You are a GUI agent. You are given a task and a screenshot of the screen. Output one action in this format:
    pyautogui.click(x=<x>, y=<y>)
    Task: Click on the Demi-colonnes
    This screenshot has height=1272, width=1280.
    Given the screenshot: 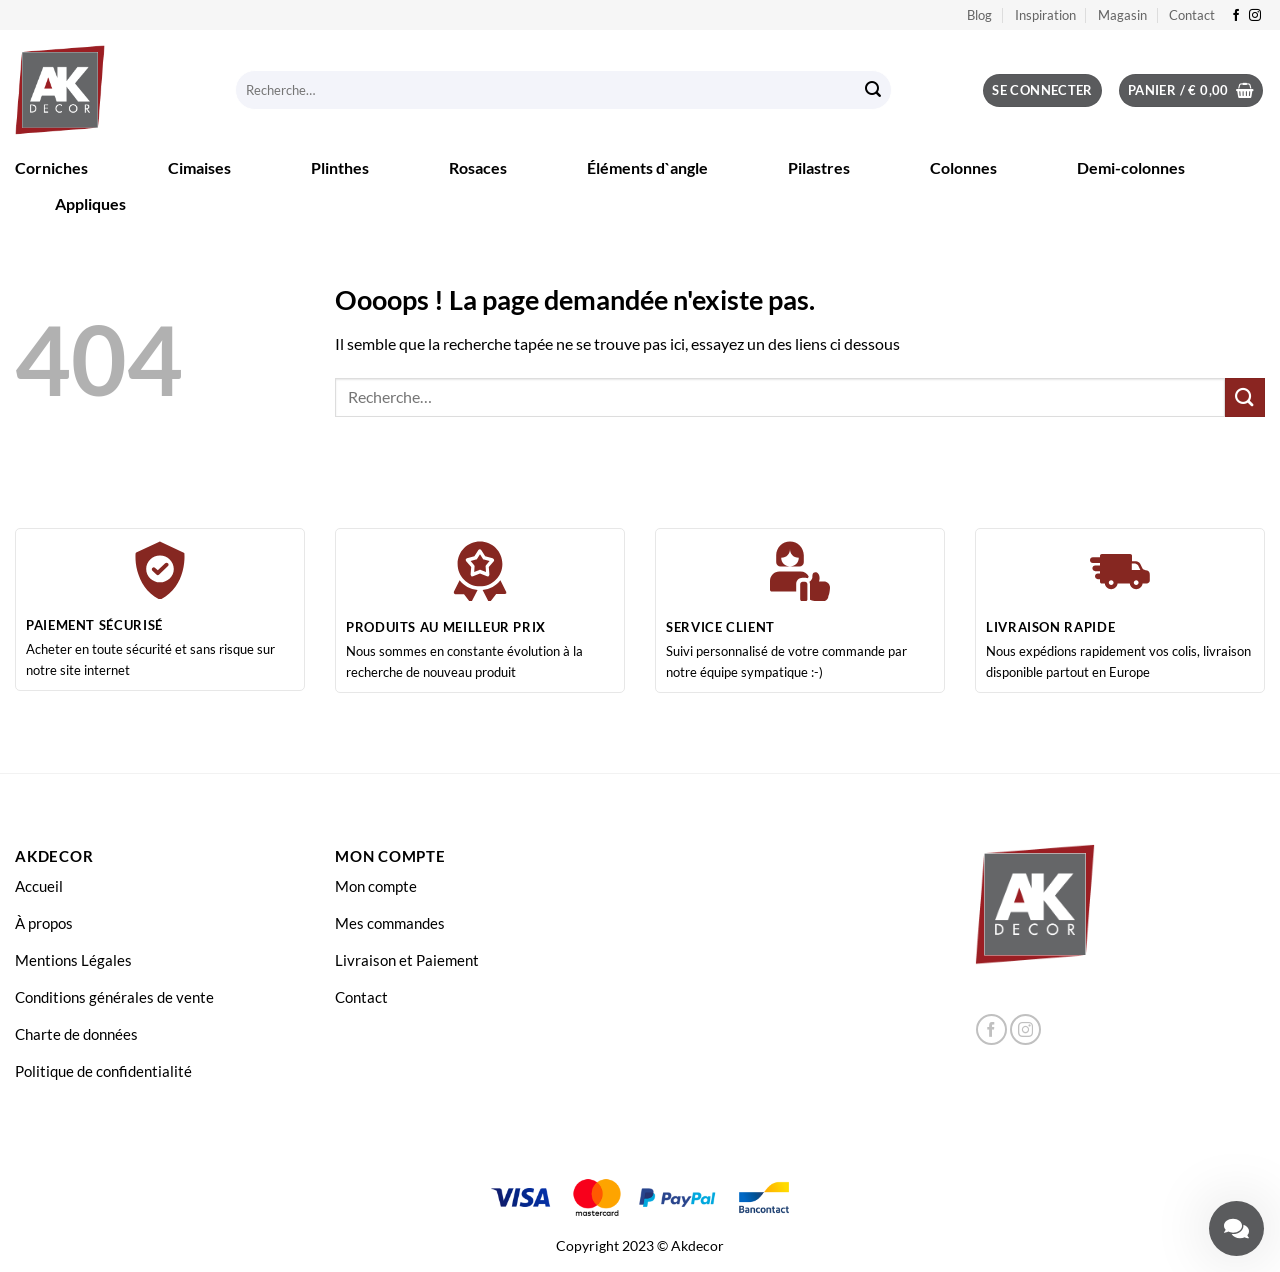 What is the action you would take?
    pyautogui.click(x=1131, y=167)
    